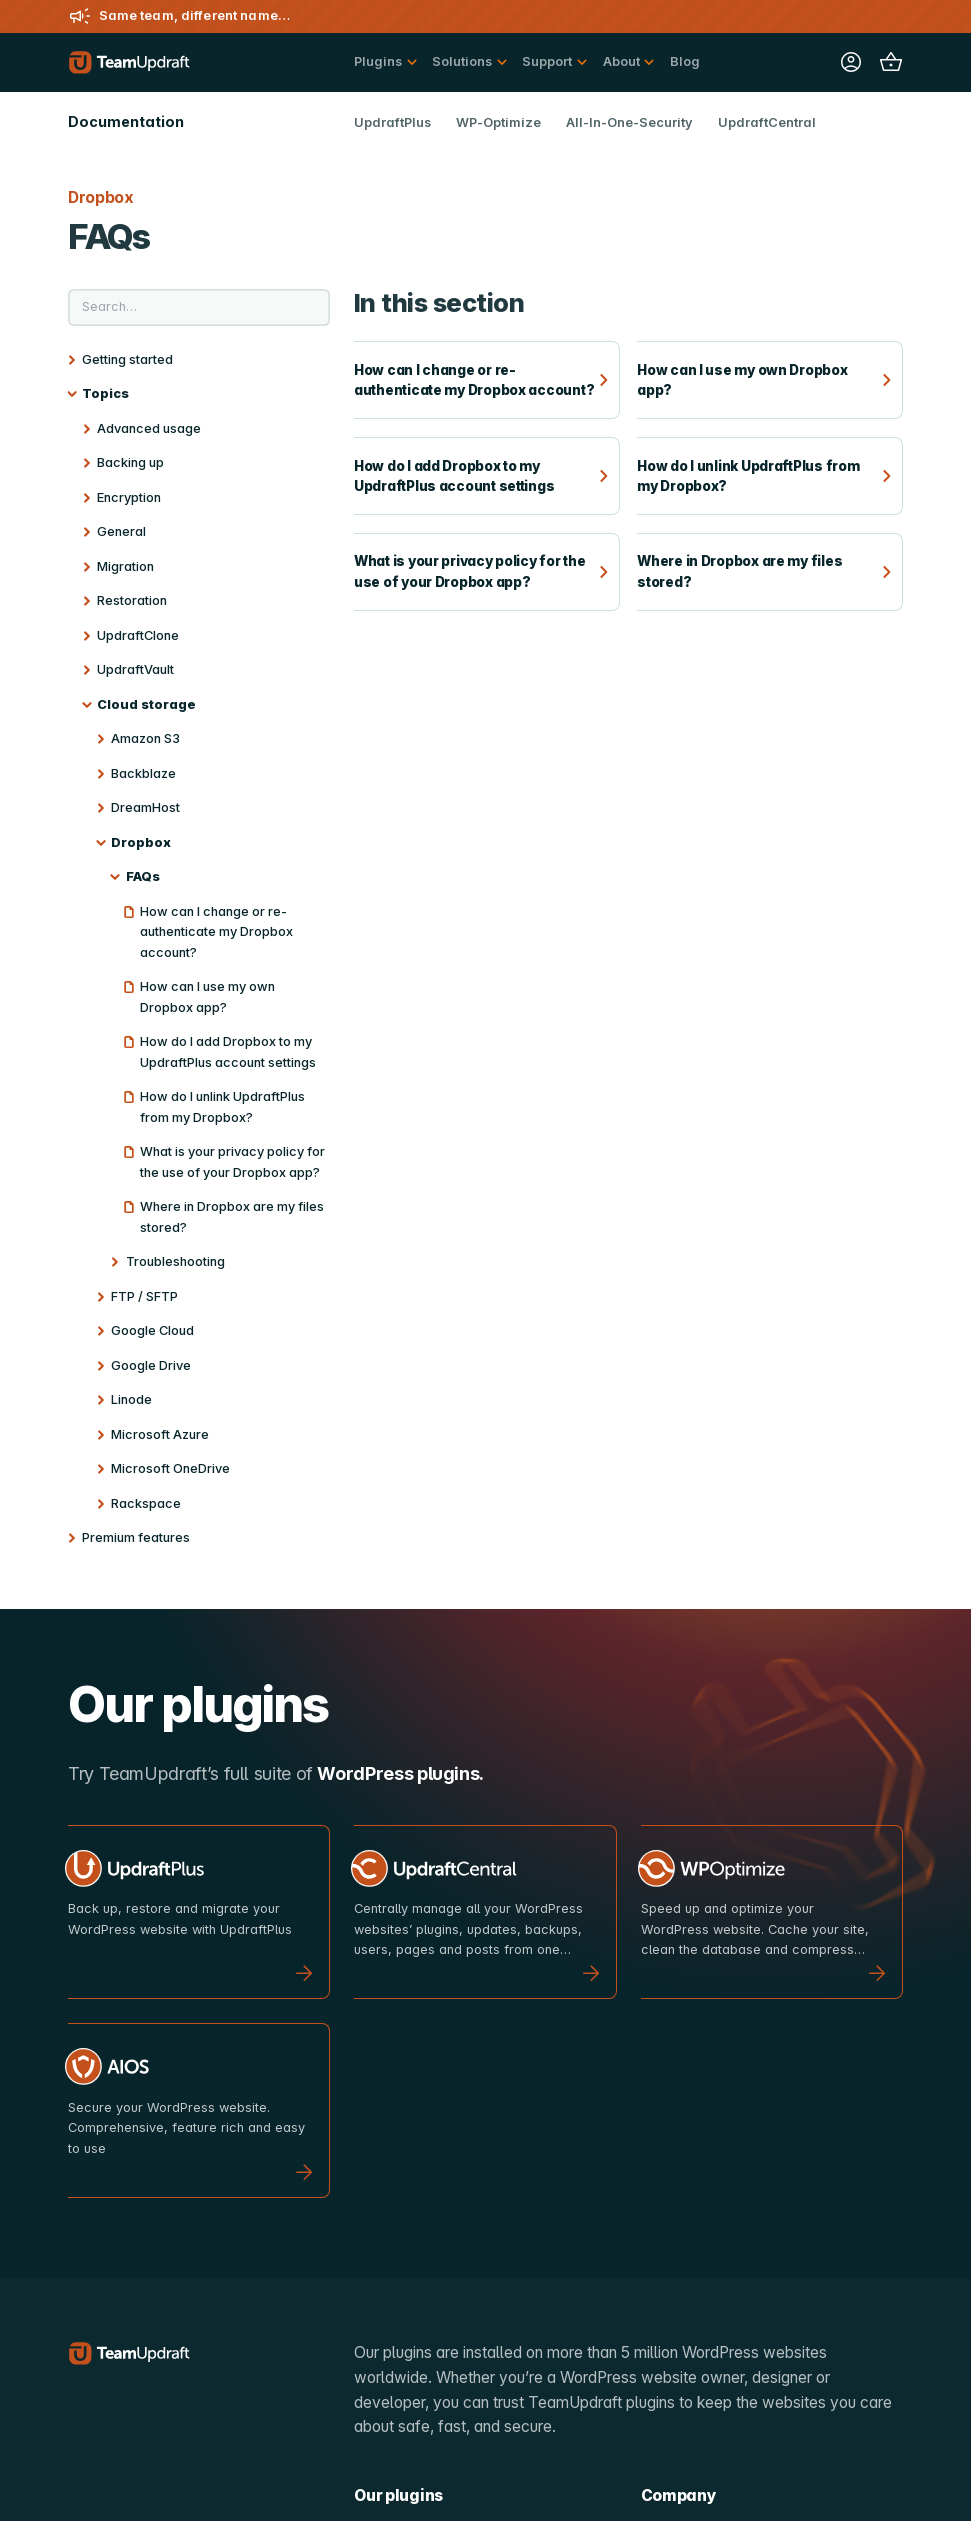 The height and width of the screenshot is (2521, 971). What do you see at coordinates (216, 932) in the screenshot?
I see `How can I change or re-authenticate my Dropbox account?` at bounding box center [216, 932].